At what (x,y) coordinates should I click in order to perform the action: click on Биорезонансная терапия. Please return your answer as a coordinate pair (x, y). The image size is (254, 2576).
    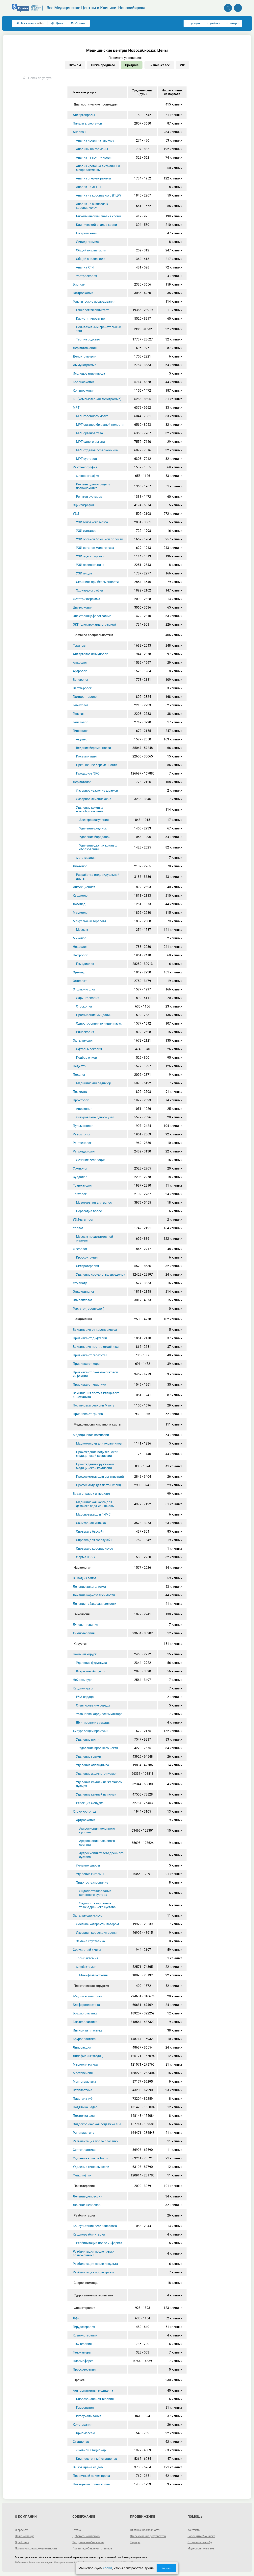
    Looking at the image, I should click on (95, 2399).